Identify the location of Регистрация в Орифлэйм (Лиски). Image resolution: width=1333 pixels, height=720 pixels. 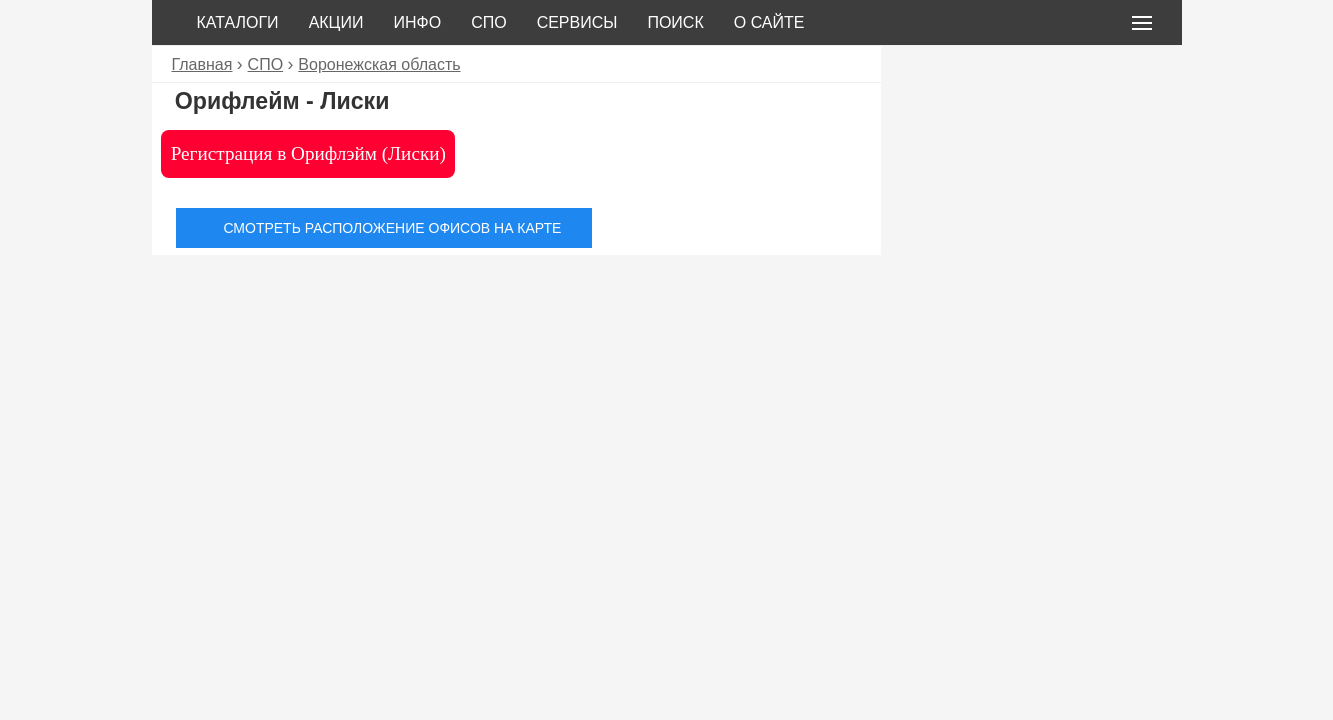
(308, 153).